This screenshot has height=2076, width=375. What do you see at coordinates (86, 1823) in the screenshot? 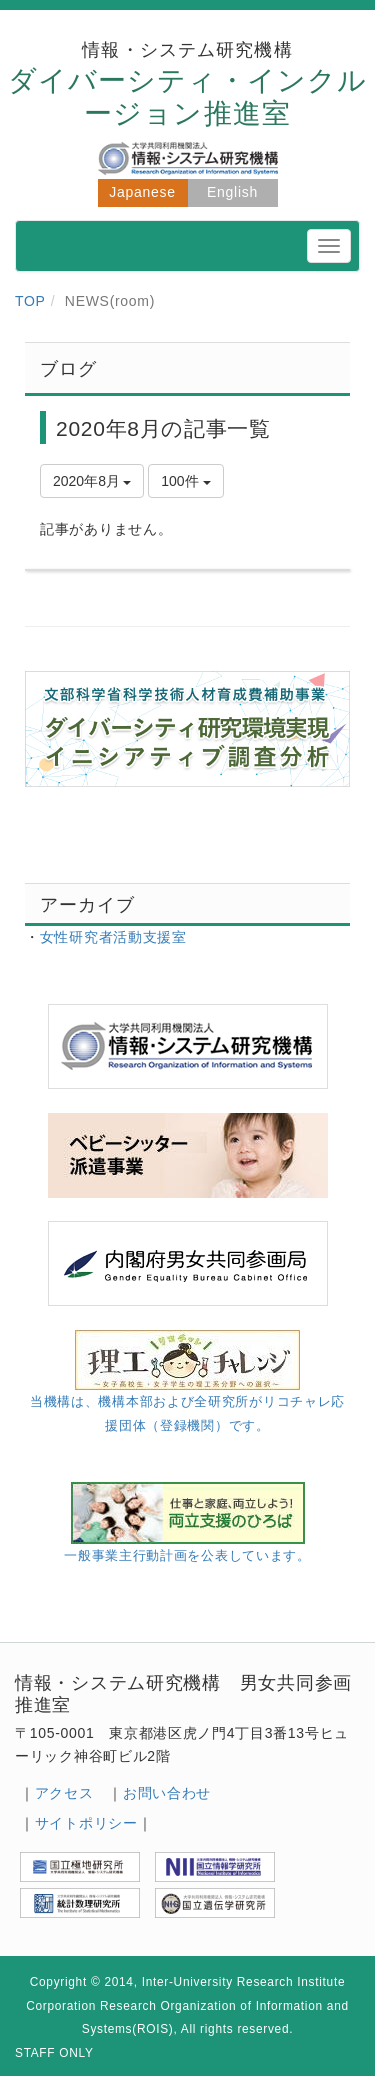
I see `サイトポリシー` at bounding box center [86, 1823].